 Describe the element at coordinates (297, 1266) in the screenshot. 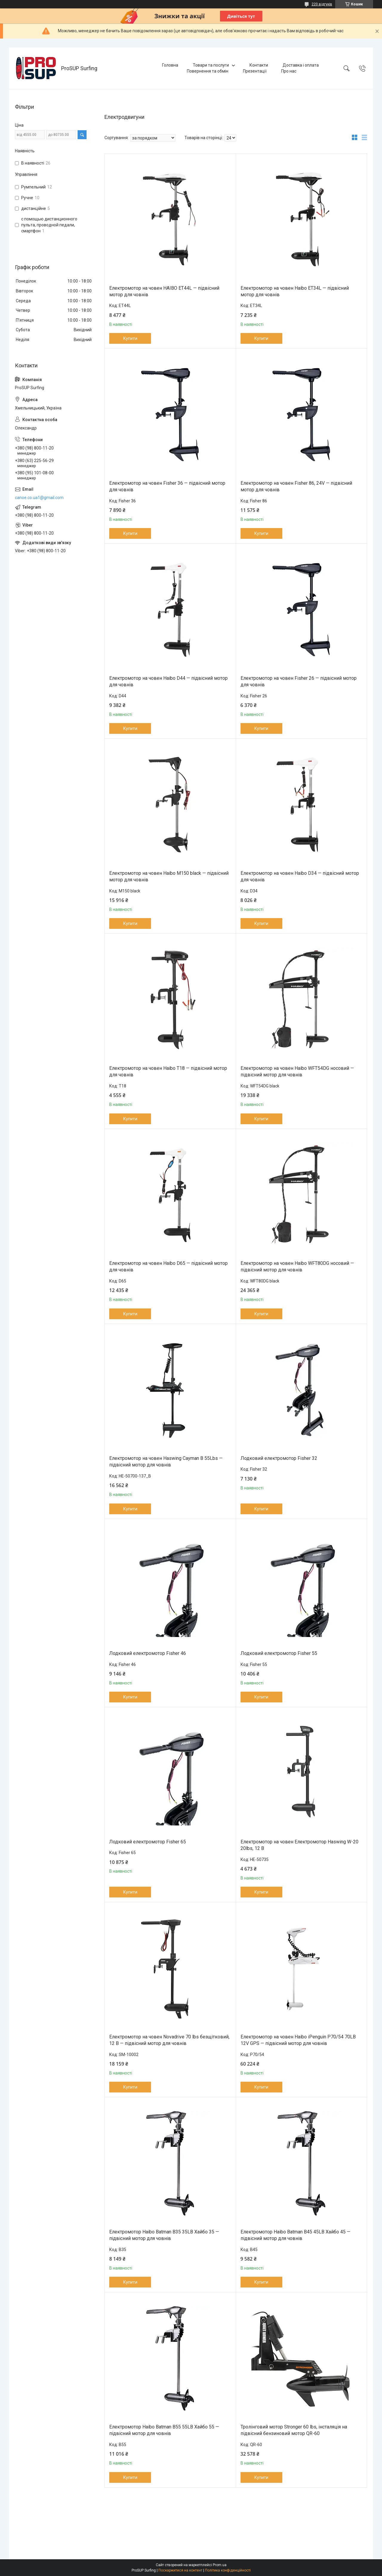

I see `Електромотор на човен Haibo WFT80DG носовий — підвісний мотор для човнів` at that location.